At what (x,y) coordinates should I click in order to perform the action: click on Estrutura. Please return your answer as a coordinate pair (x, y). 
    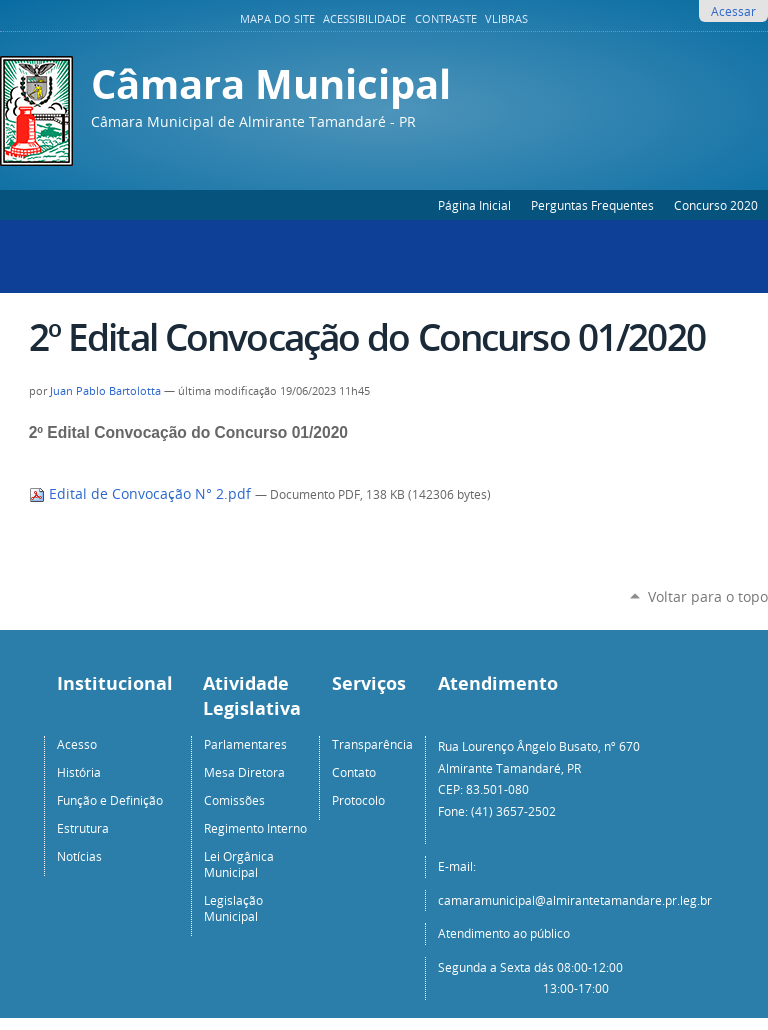
    Looking at the image, I should click on (83, 828).